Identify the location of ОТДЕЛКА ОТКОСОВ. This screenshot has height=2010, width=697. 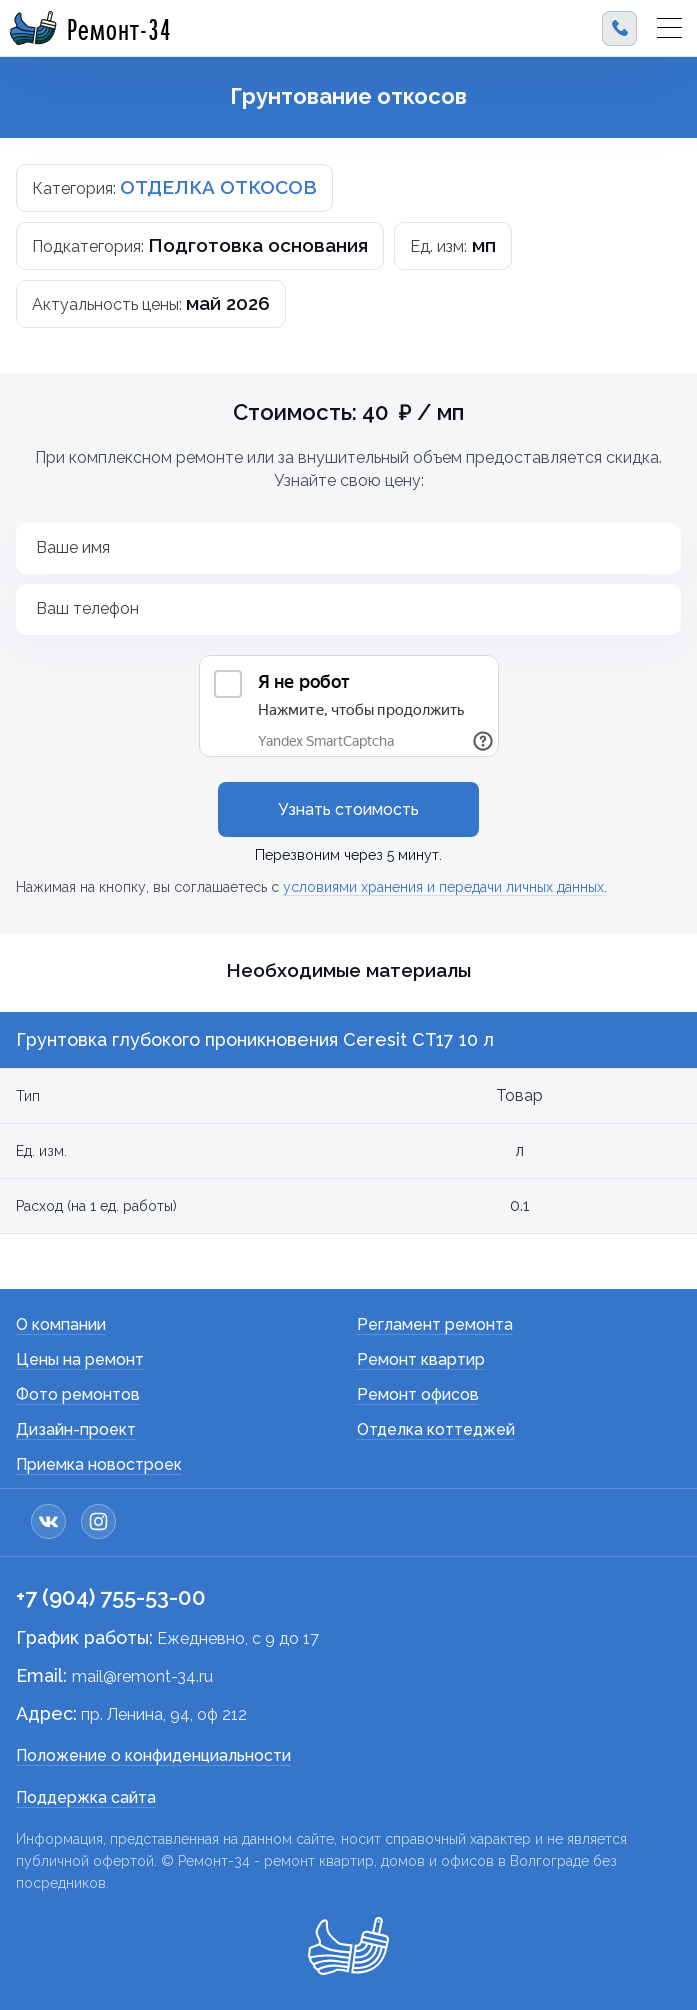
(218, 187).